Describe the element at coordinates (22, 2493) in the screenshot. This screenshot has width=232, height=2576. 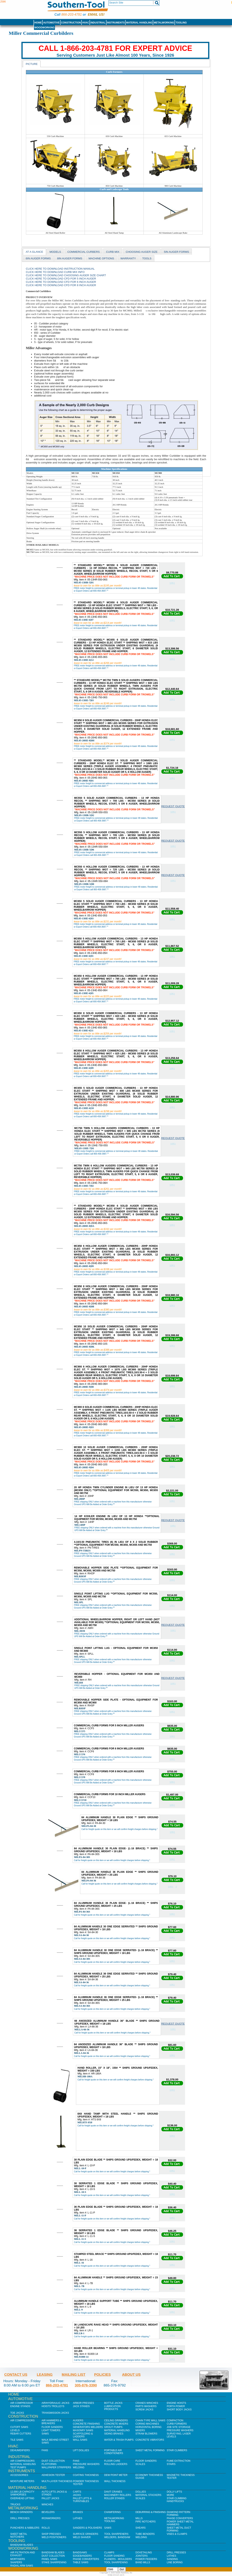
I see `12,000 lb Capacity Sawhorses` at that location.